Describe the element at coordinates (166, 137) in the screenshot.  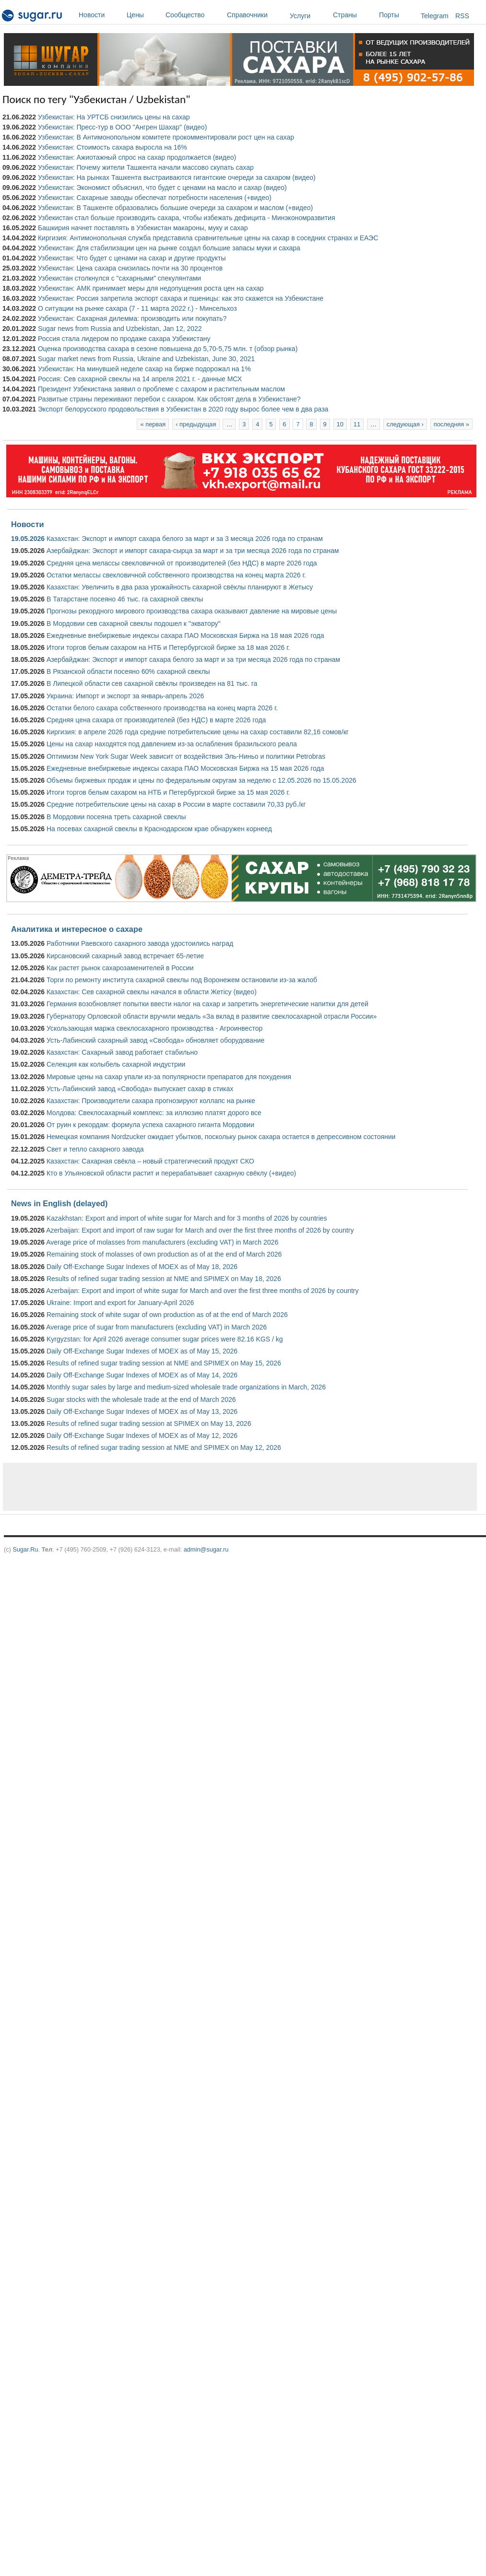
I see `Узбекистан: В Антимонопольном комитете прокомментировали рост цен на сахар` at that location.